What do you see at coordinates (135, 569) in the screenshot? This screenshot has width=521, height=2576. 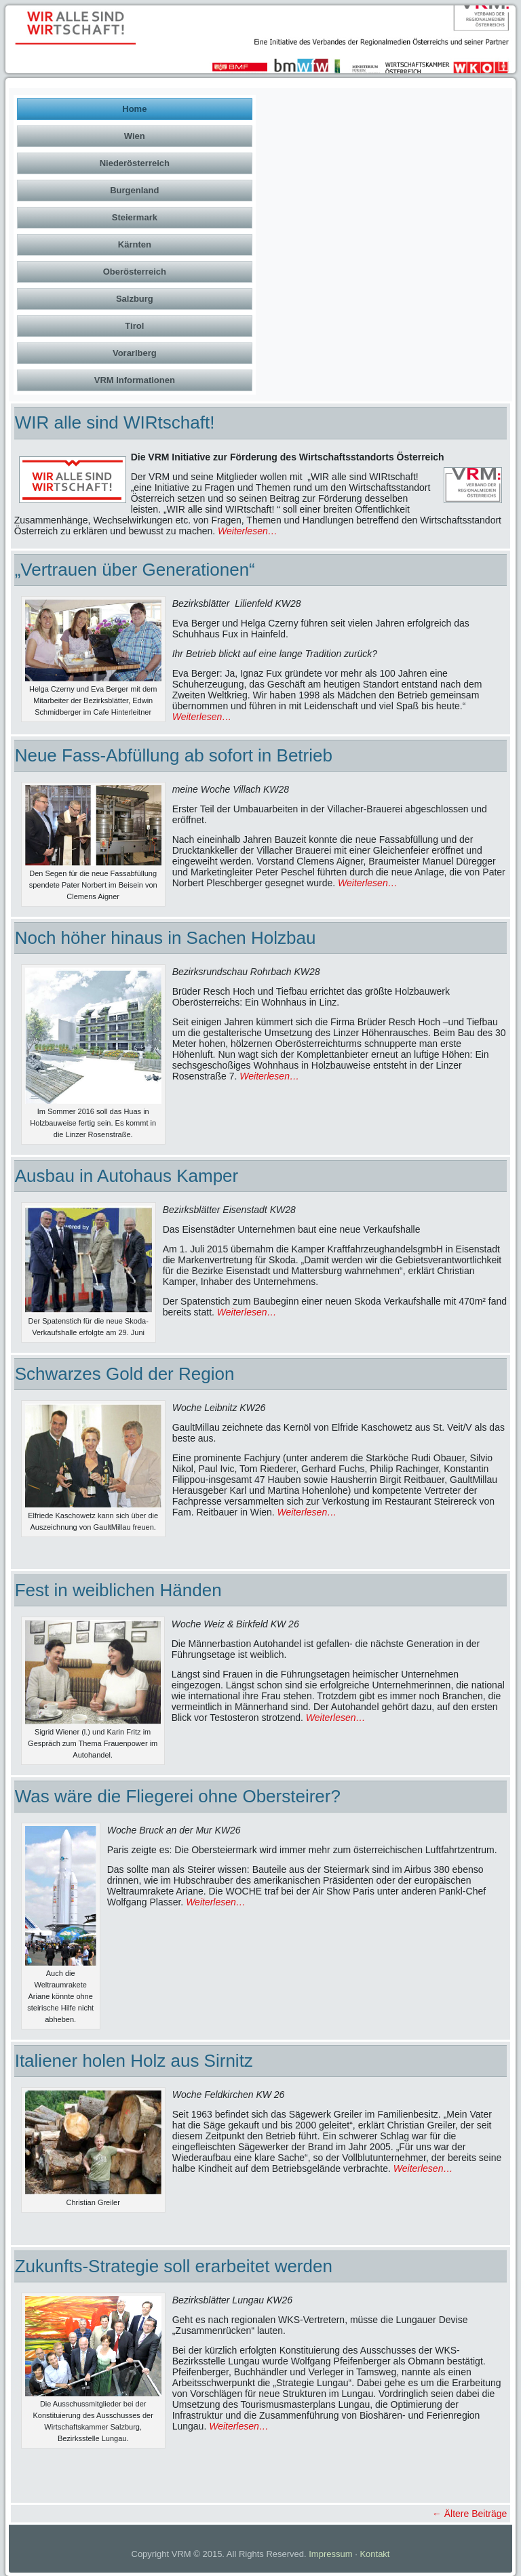 I see `„Vertrauen über Generationen“` at bounding box center [135, 569].